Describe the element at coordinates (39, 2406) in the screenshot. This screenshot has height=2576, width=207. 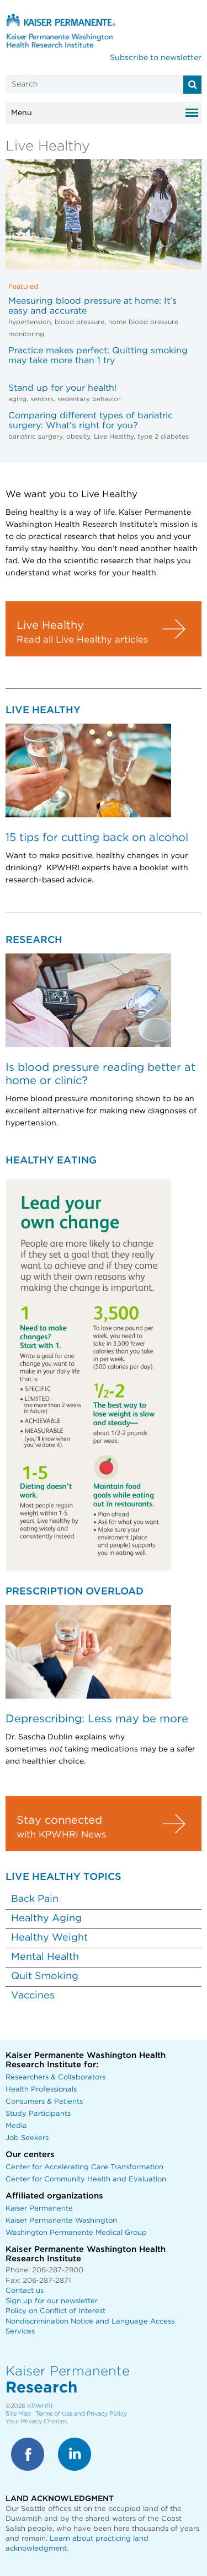
I see `KPWHRI` at that location.